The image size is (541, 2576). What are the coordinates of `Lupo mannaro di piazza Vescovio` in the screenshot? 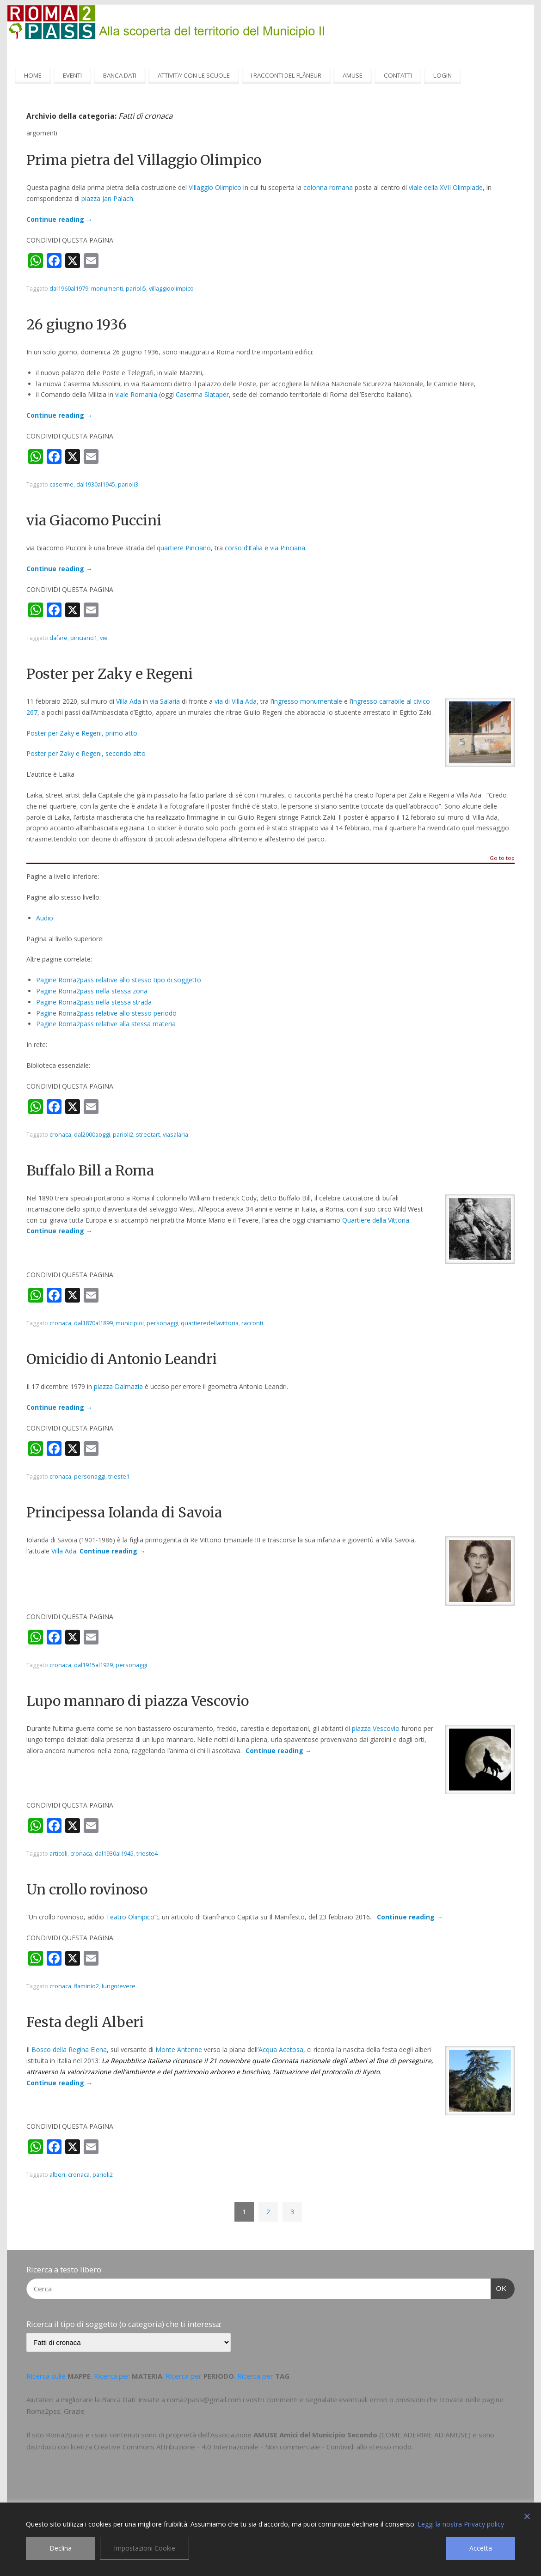 It's located at (137, 1701).